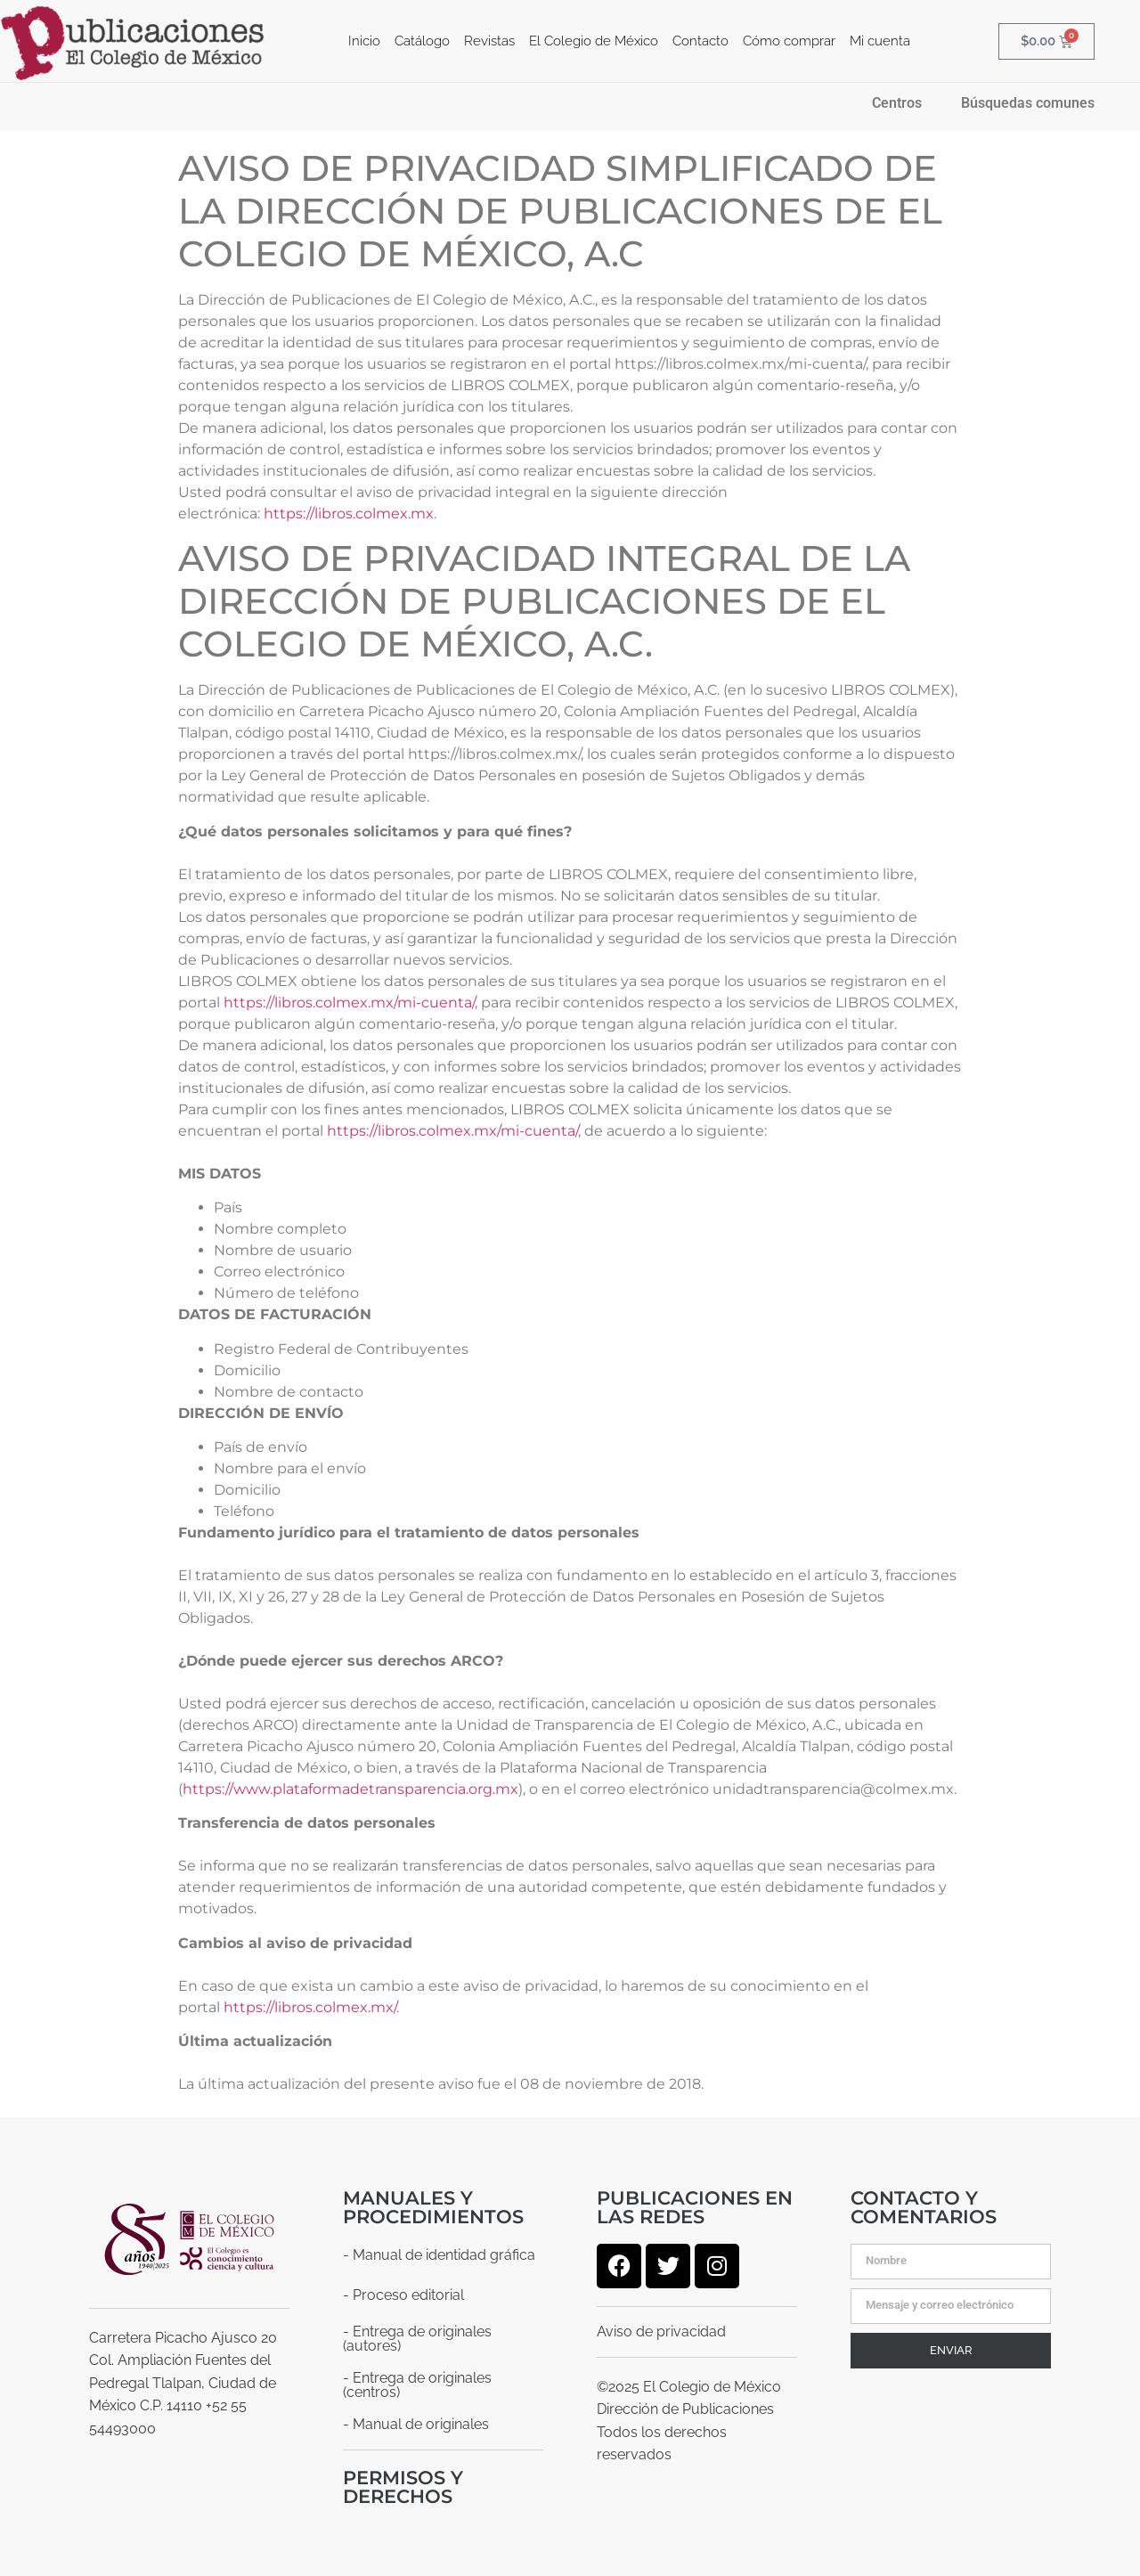  Describe the element at coordinates (789, 41) in the screenshot. I see `Cómo comprar` at that location.